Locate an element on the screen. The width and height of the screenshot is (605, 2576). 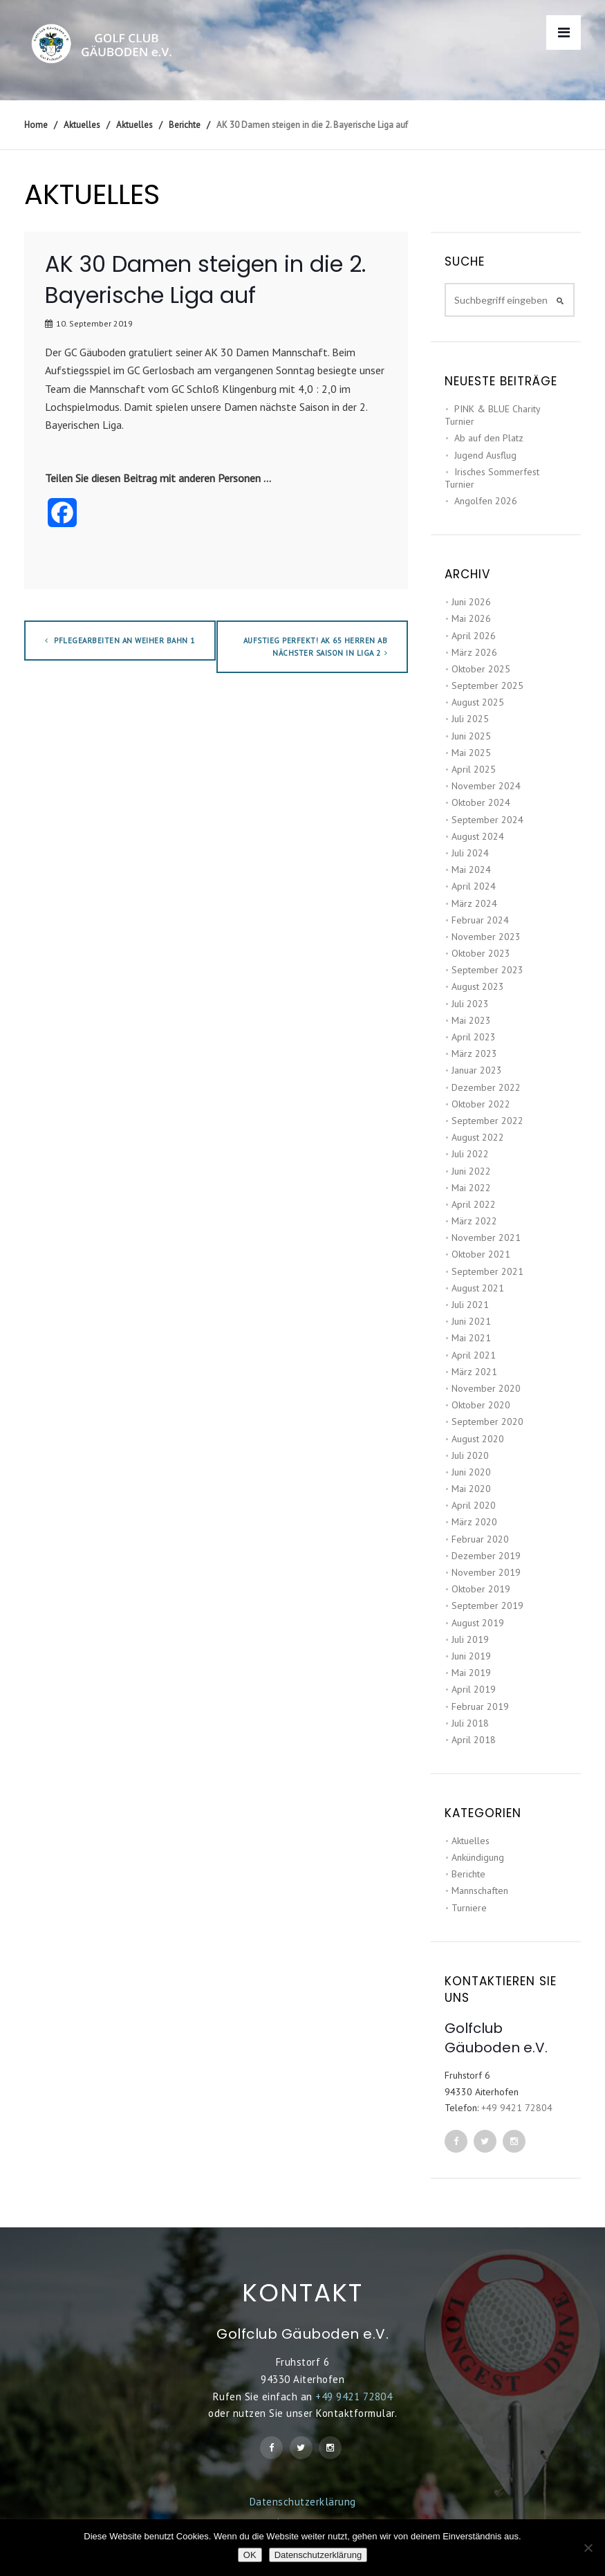
Februar 2024 is located at coordinates (480, 920).